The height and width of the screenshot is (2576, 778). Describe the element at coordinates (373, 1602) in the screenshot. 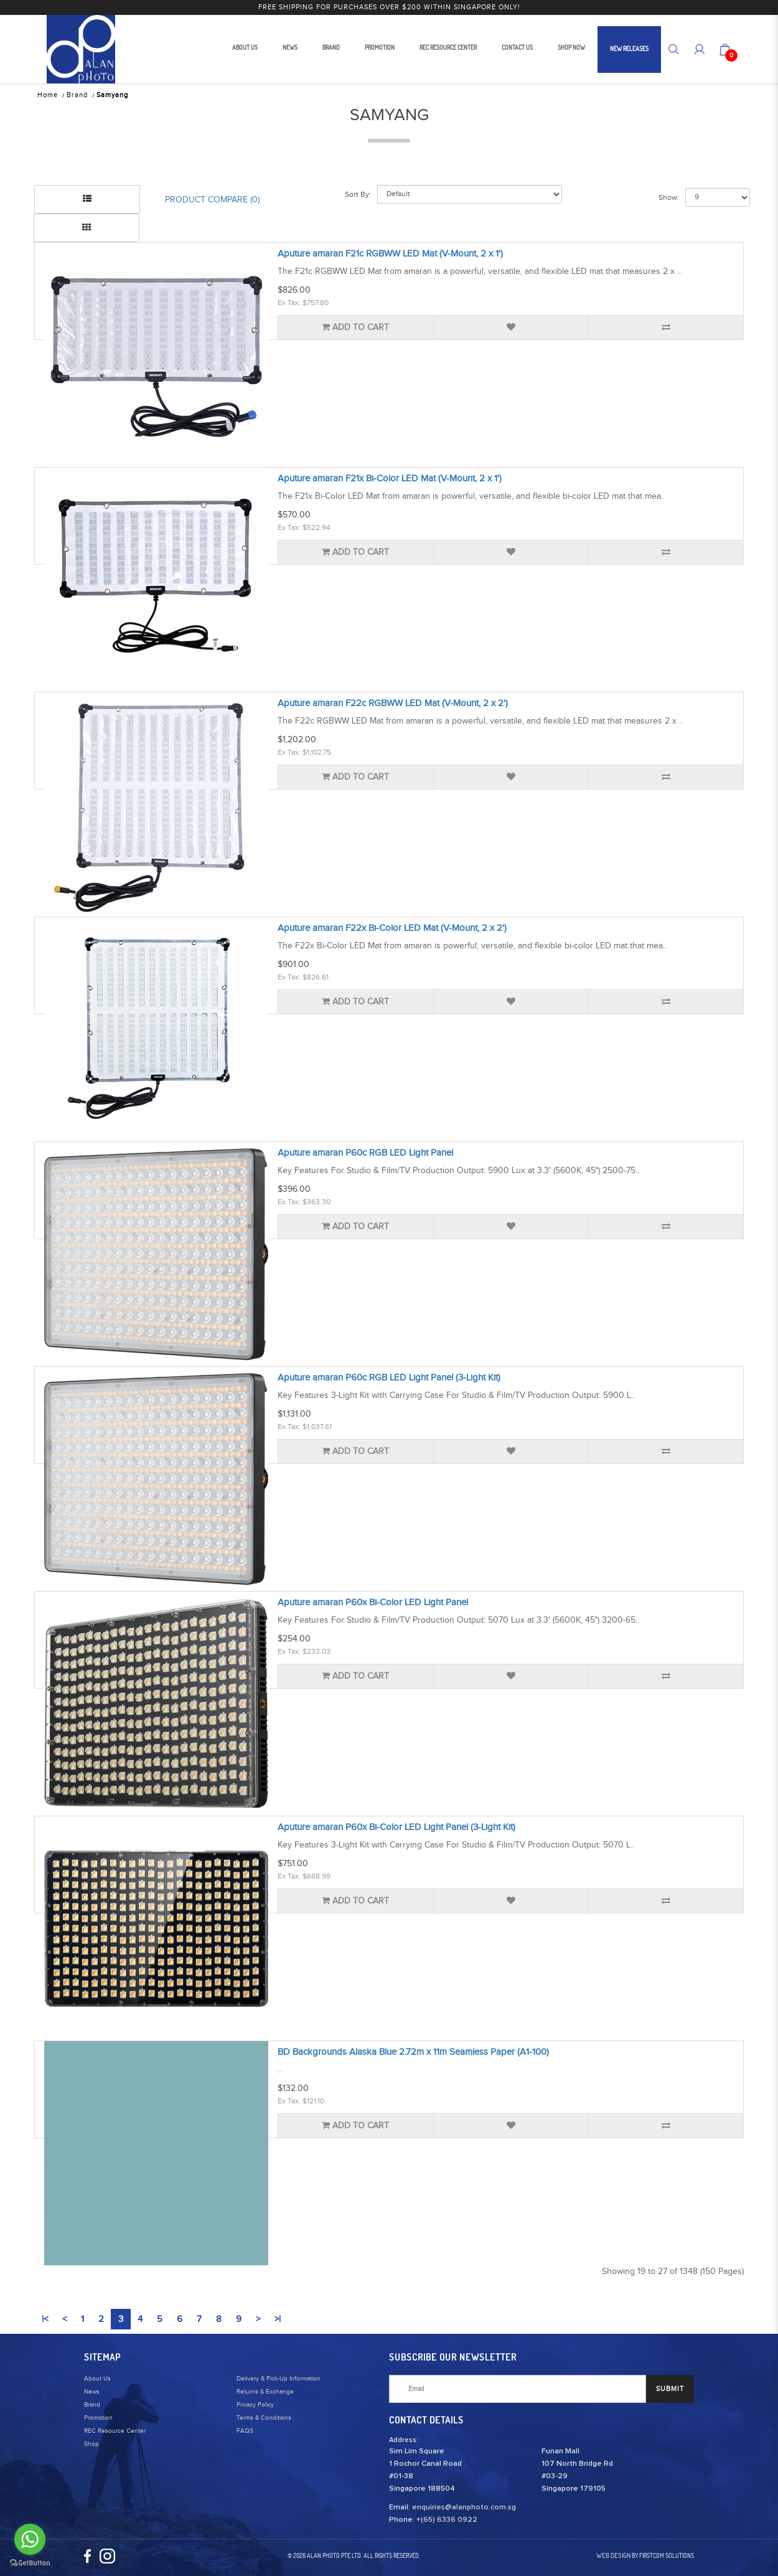

I see `Aputure amaran P60x Bi-Color LED Light Panel` at that location.